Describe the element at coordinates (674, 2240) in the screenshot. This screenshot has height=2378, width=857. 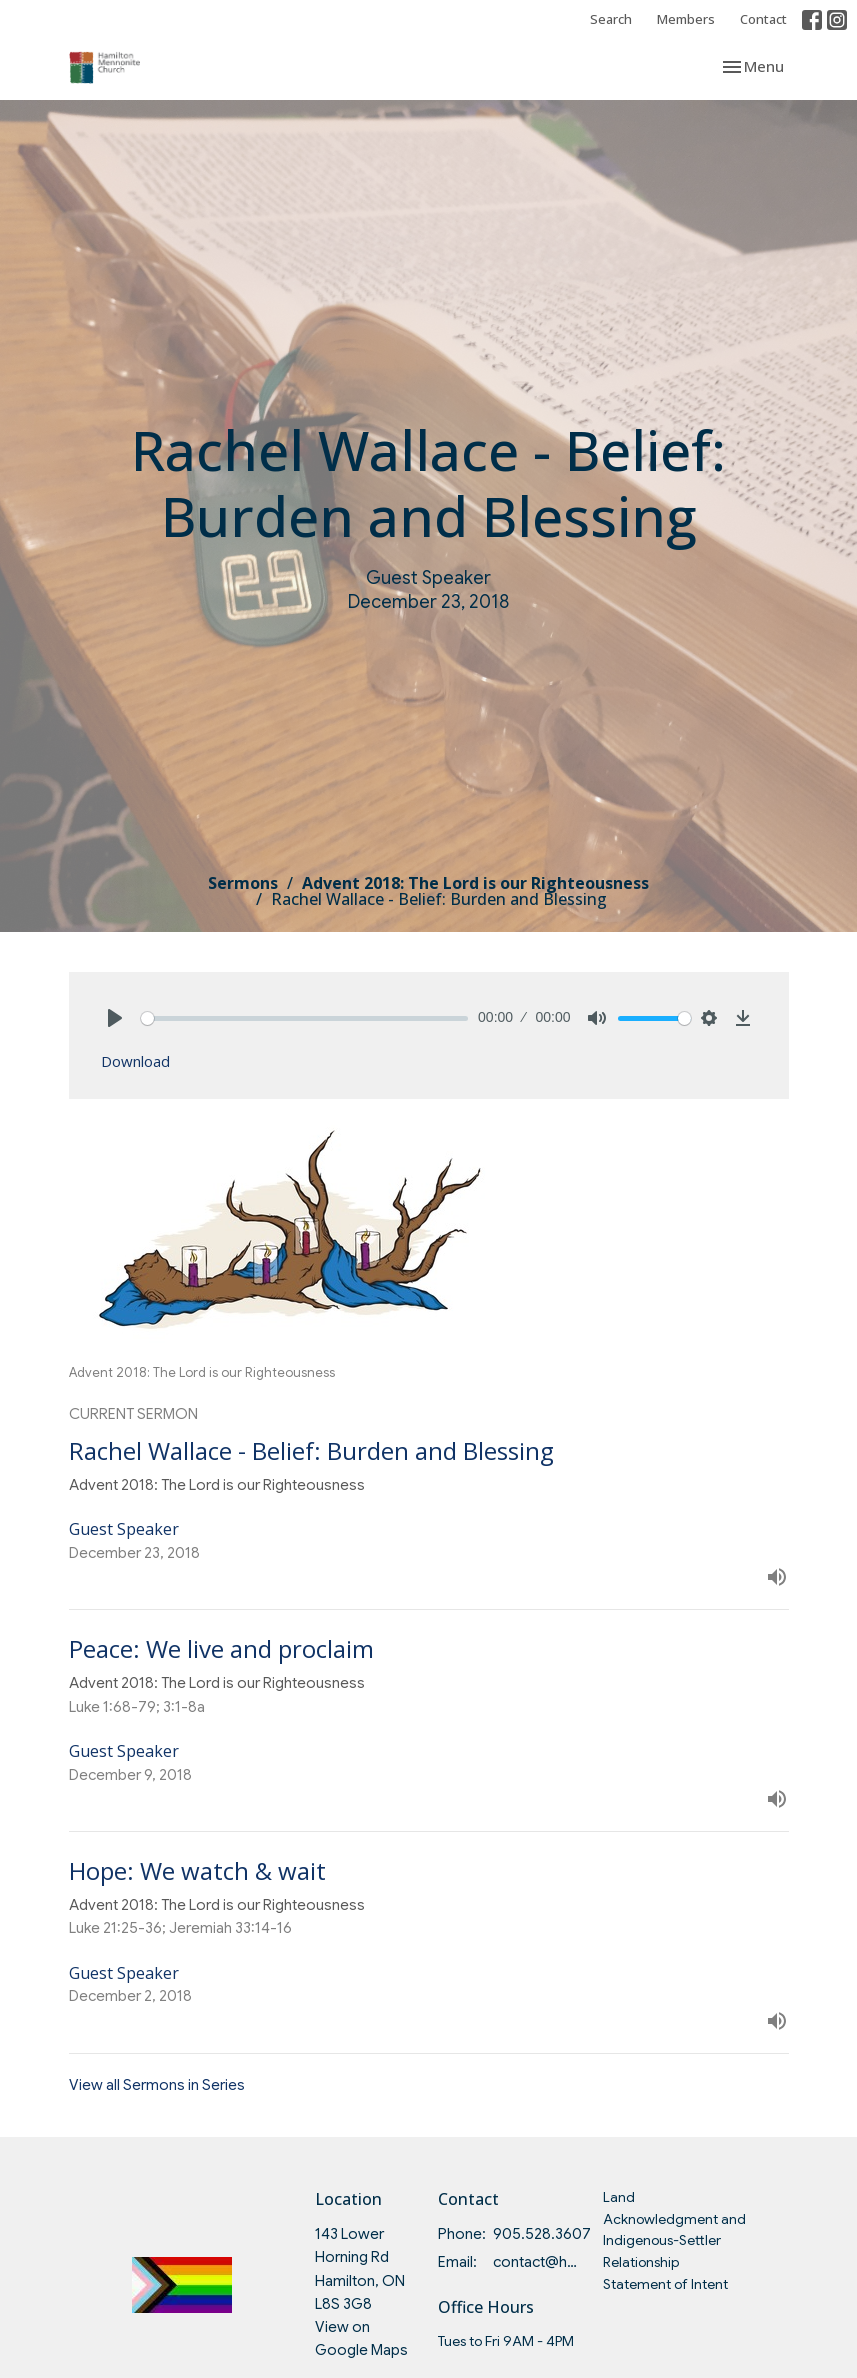
I see `Land Acknowledgment and Indigenous-Settler Relationship Statement of Intent` at that location.